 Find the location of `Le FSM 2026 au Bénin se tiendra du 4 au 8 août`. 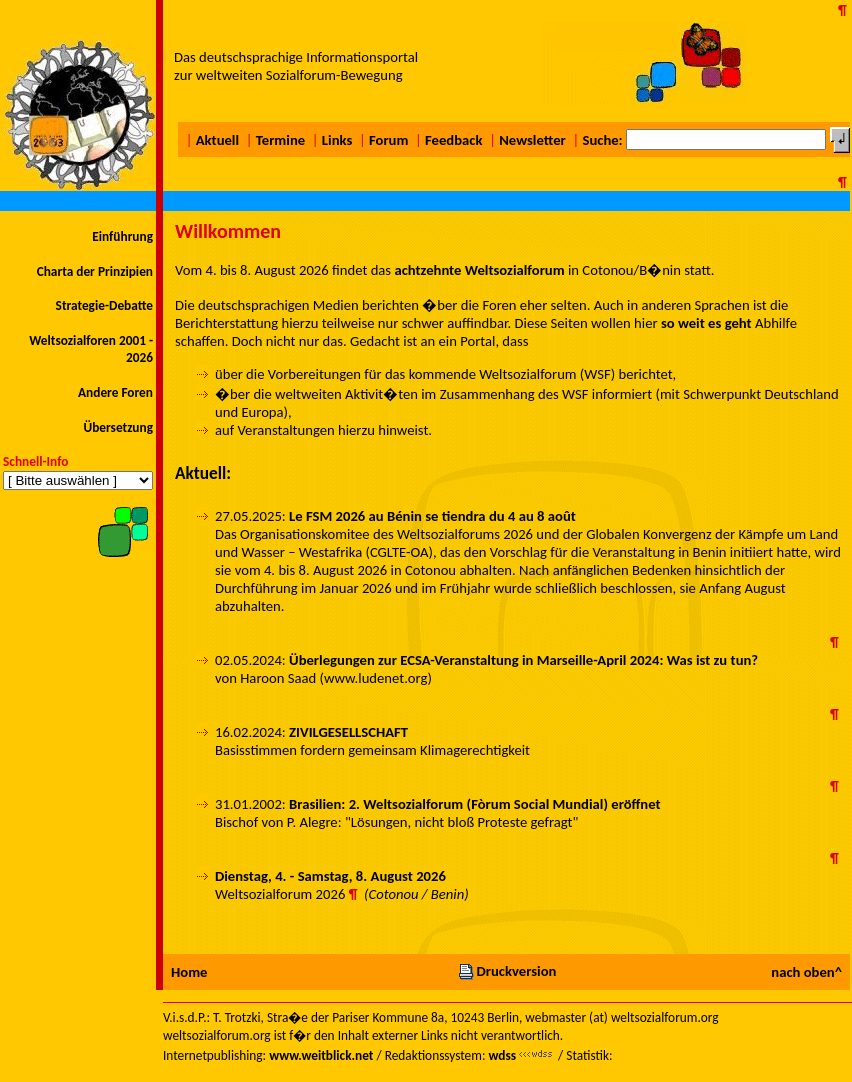

Le FSM 2026 au Bénin se tiendra du 4 au 8 août is located at coordinates (432, 516).